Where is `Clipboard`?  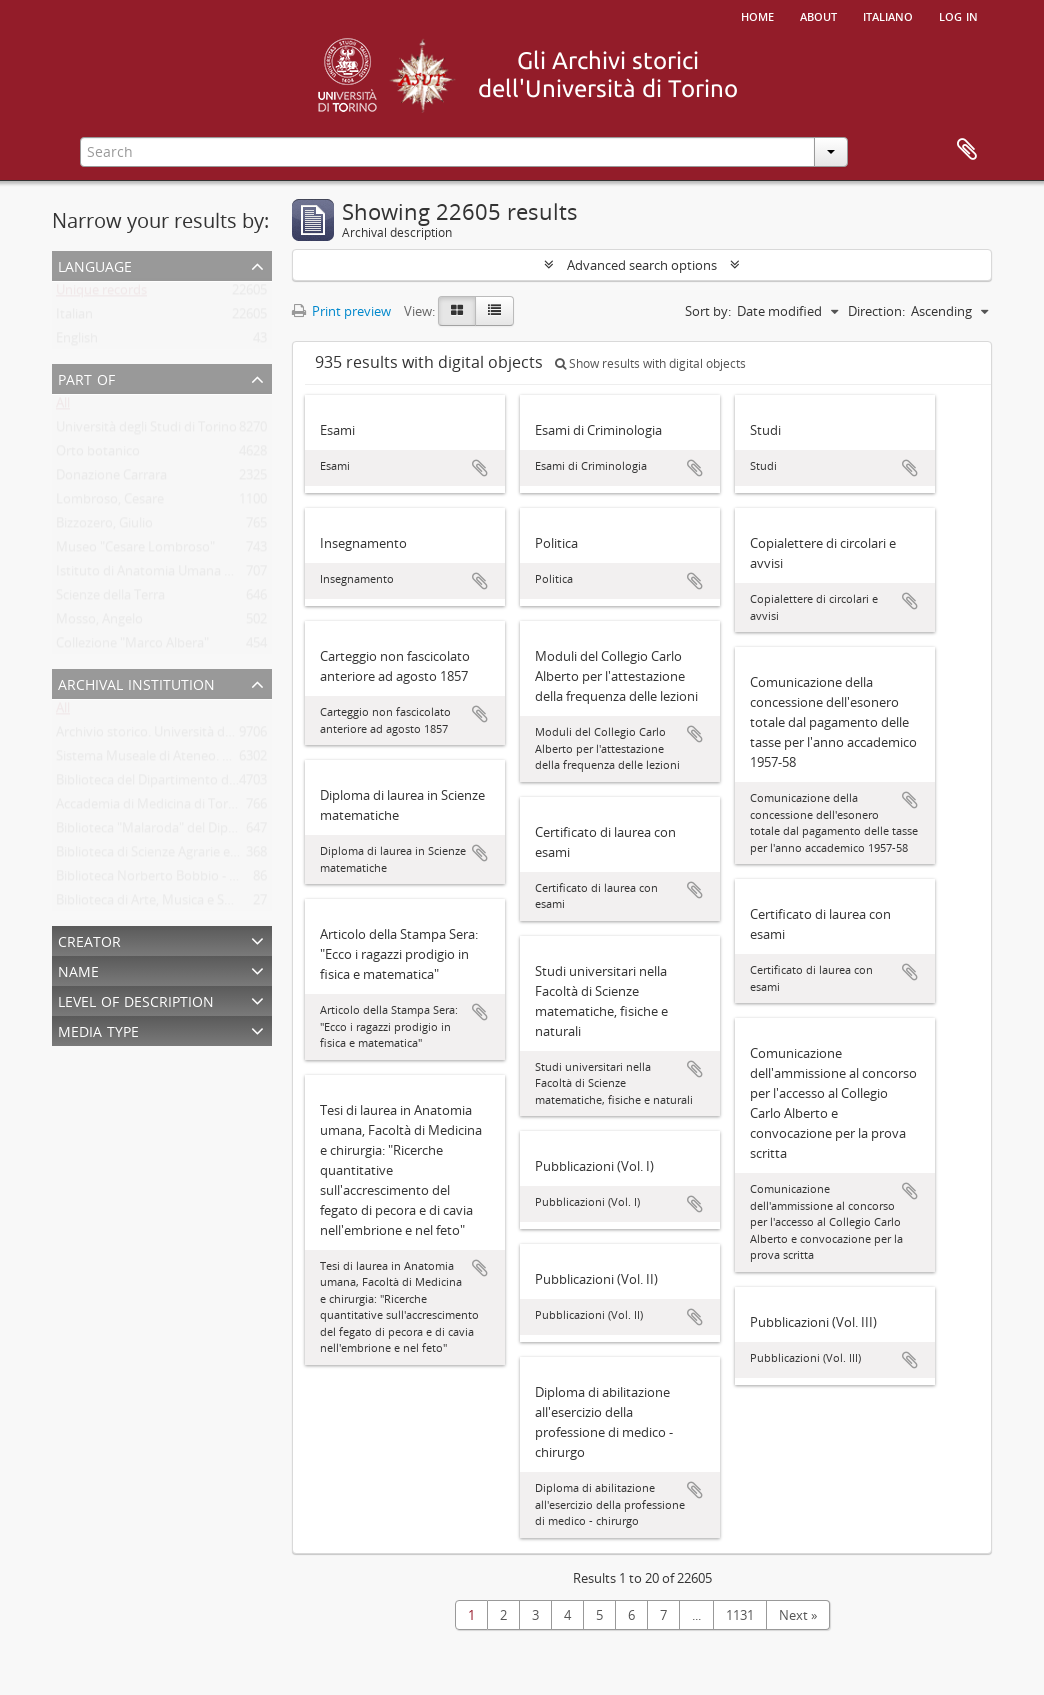 Clipboard is located at coordinates (967, 150).